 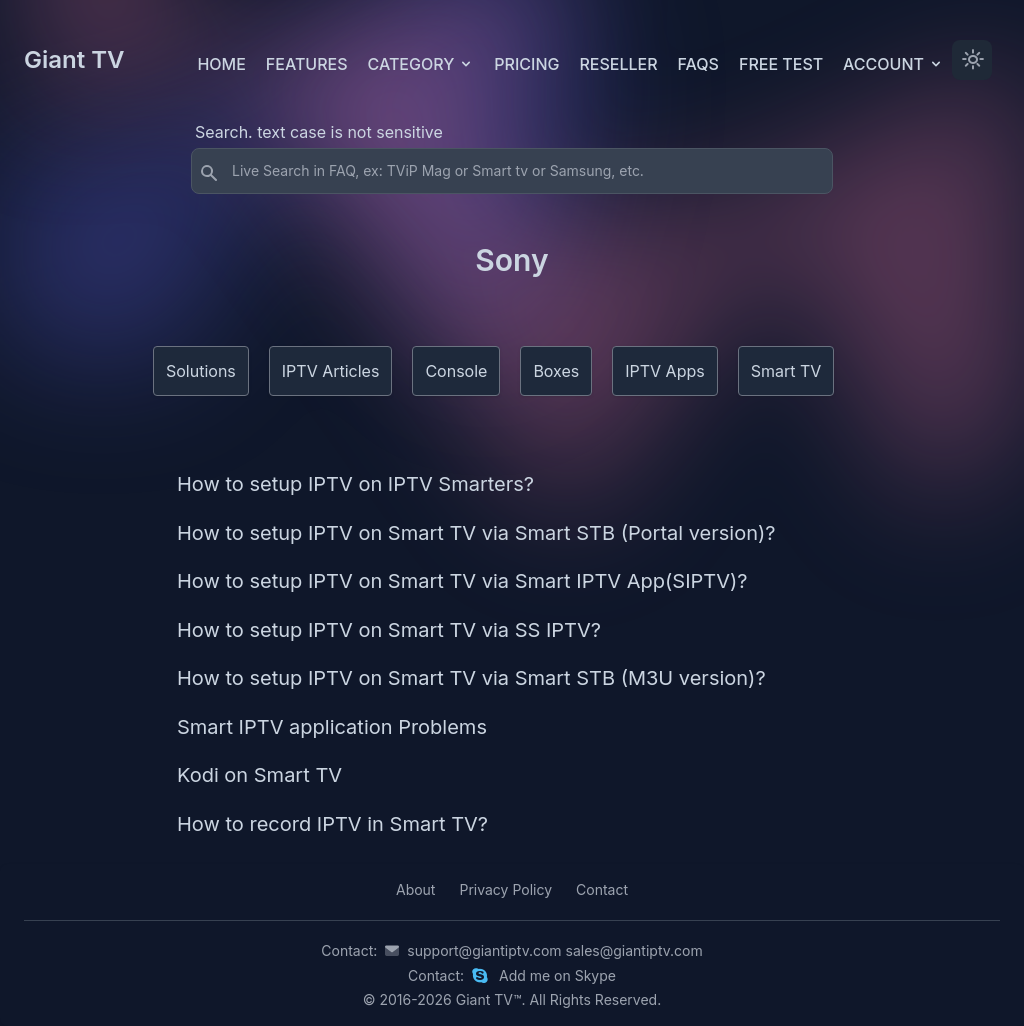 I want to click on Search. text case is not sensitive, so click(x=319, y=132).